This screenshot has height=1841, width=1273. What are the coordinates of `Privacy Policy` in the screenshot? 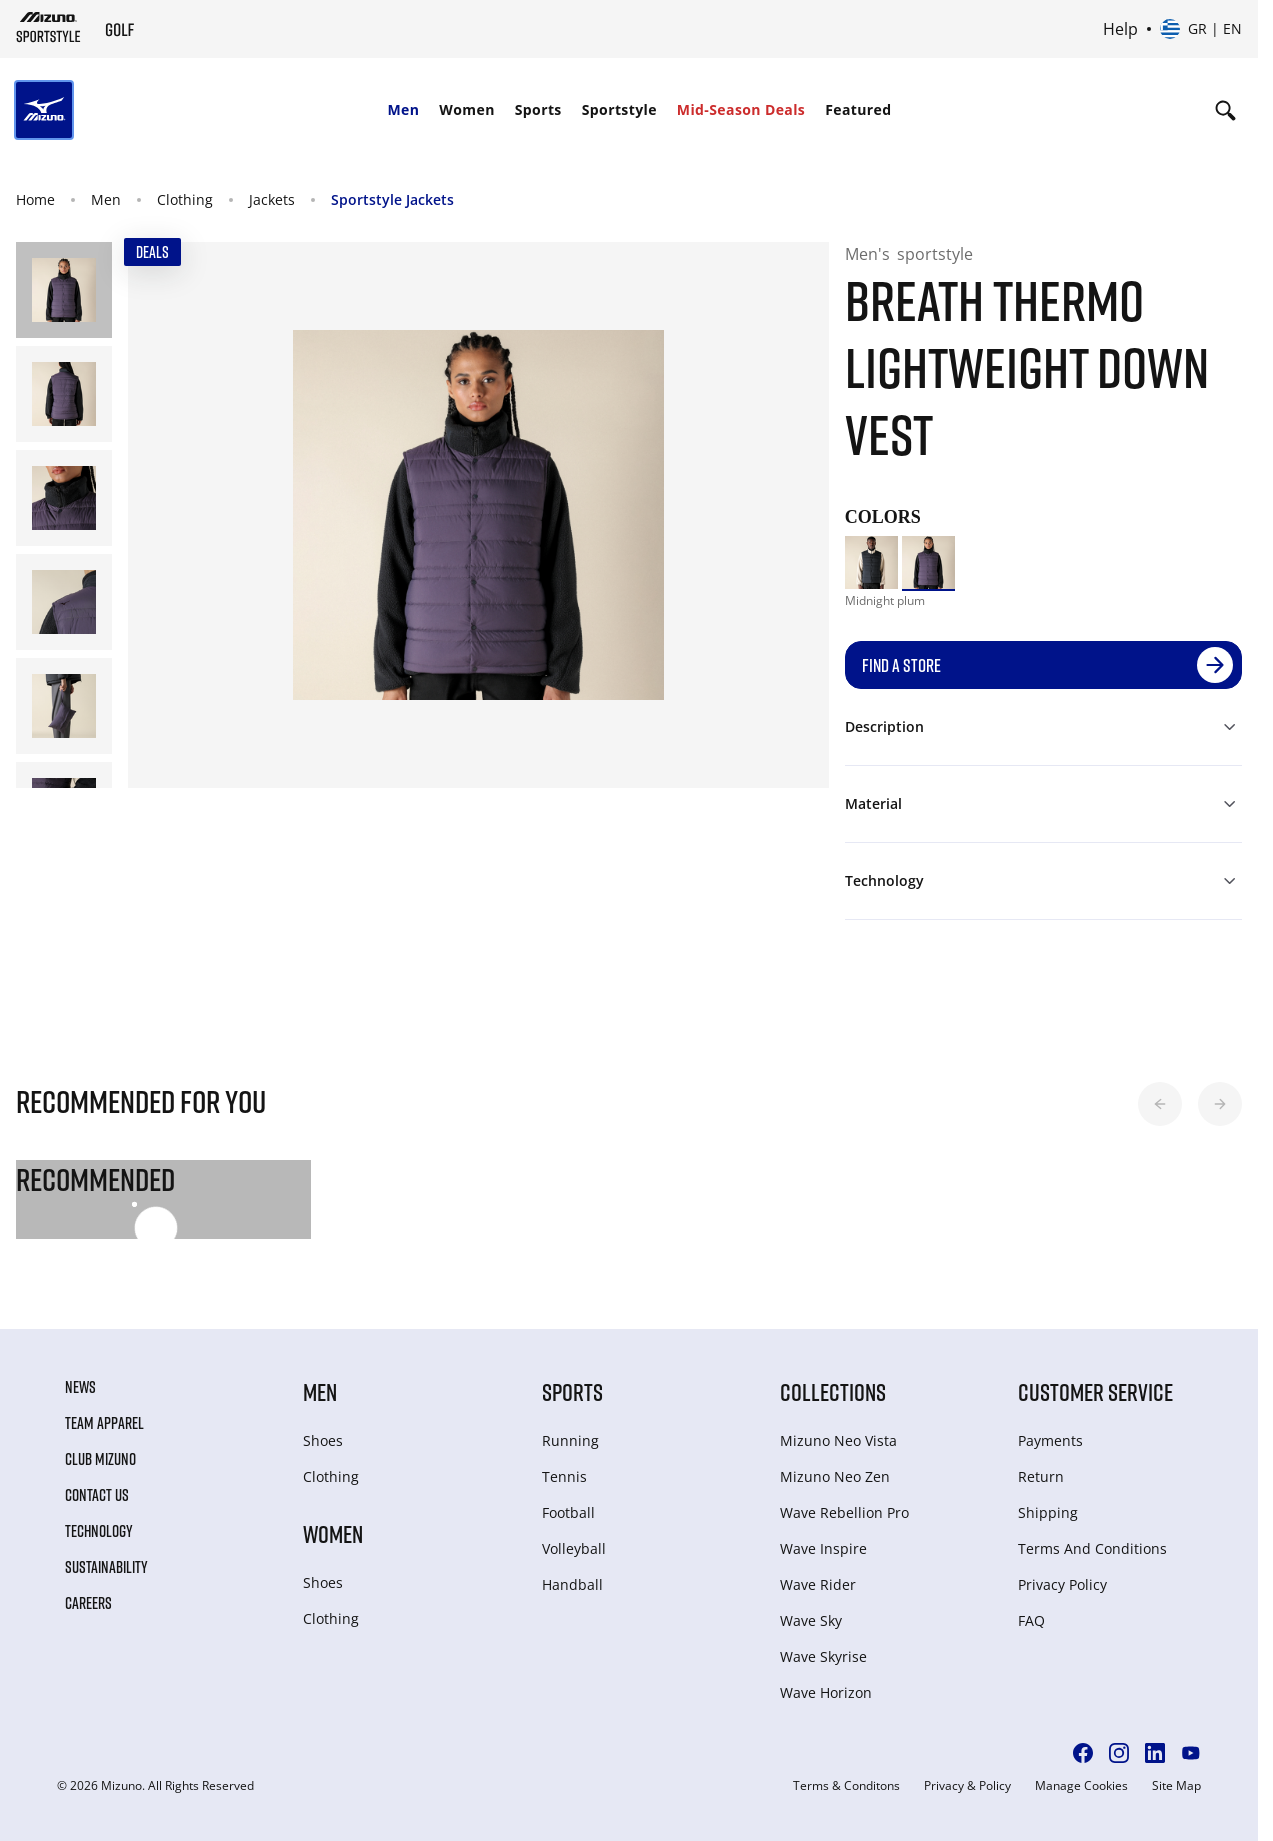 It's located at (1062, 1584).